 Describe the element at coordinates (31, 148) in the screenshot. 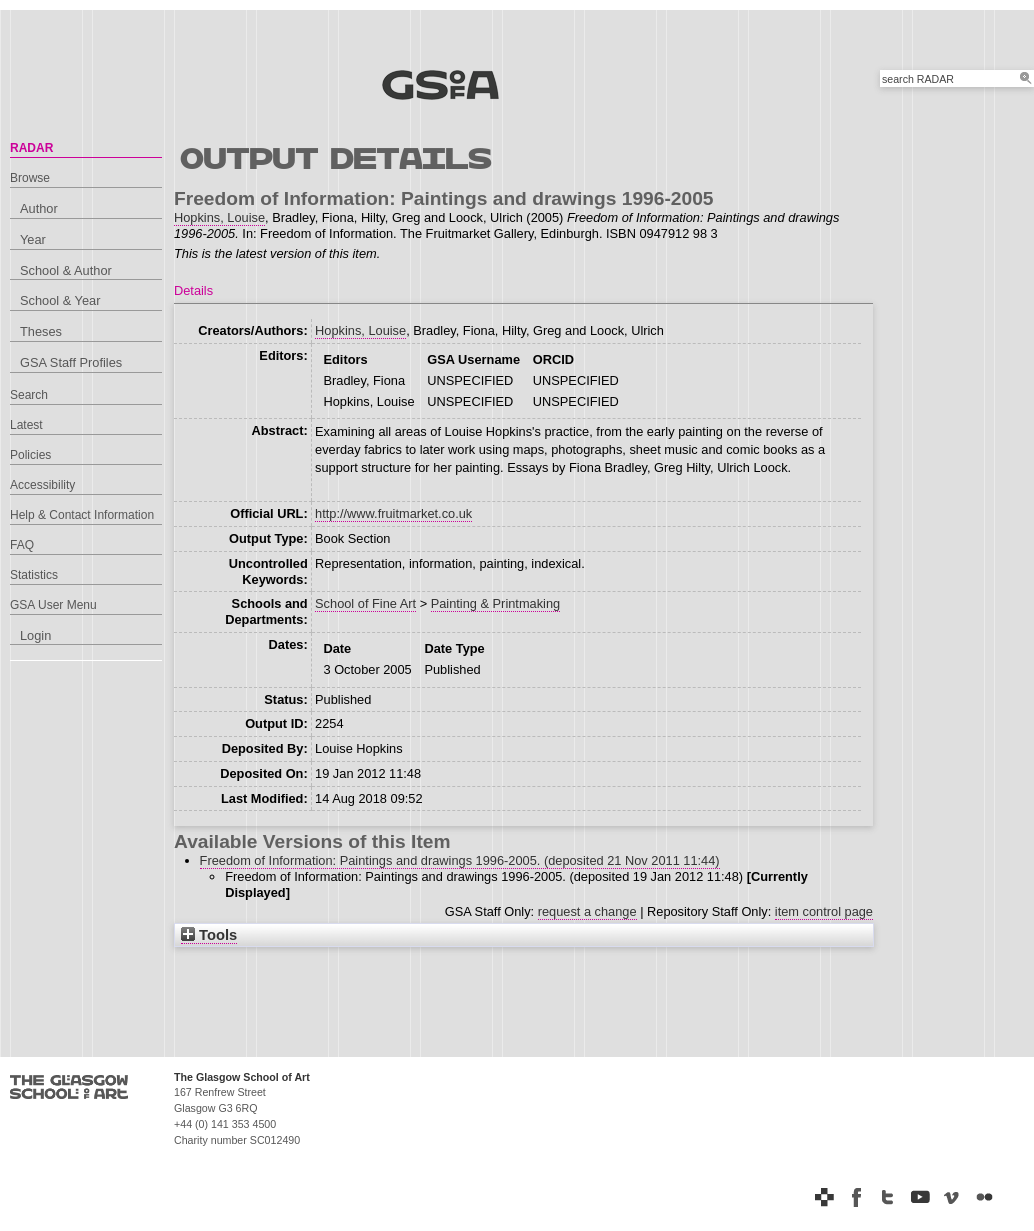

I see `RADAR` at that location.